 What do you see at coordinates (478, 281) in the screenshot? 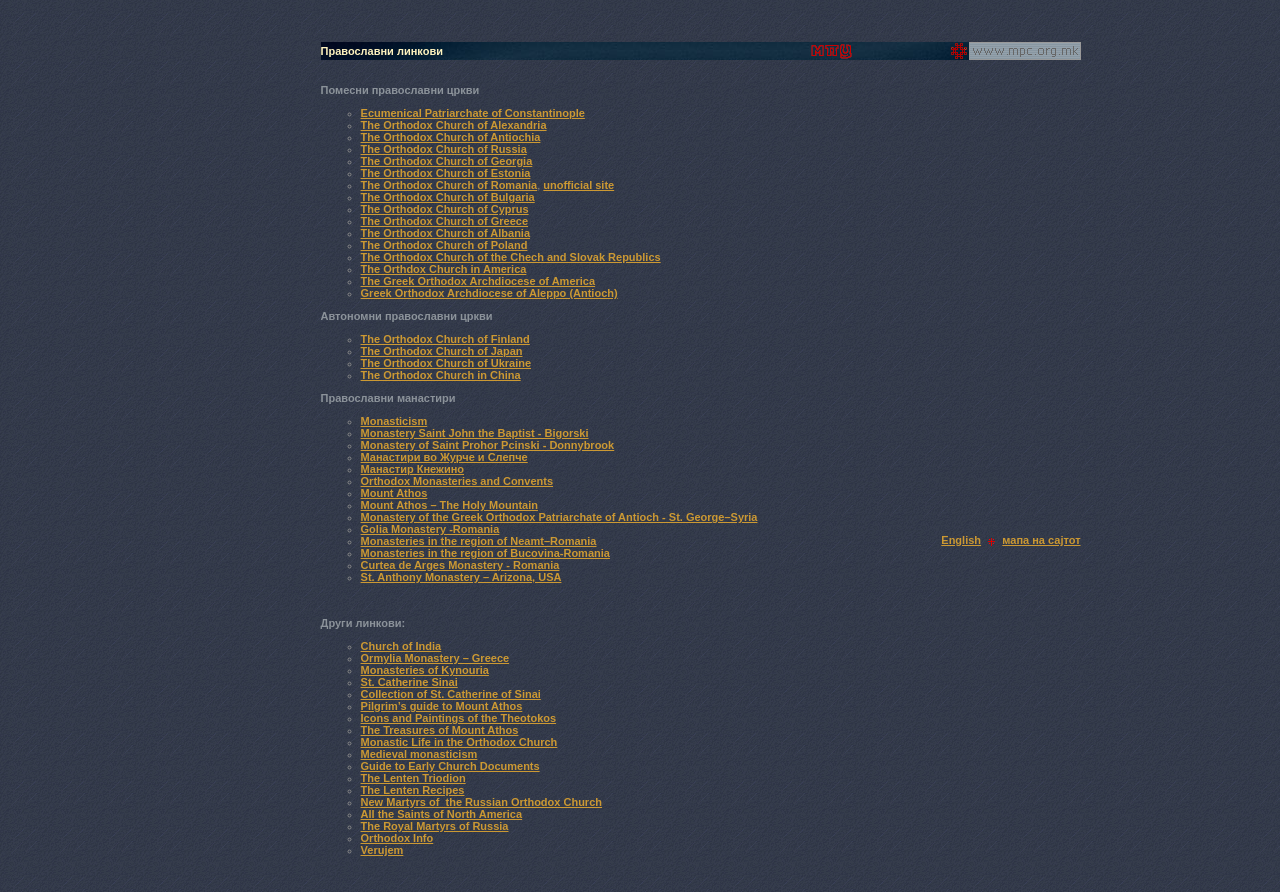
I see `The Greek Orthodox Archdiocese of America` at bounding box center [478, 281].